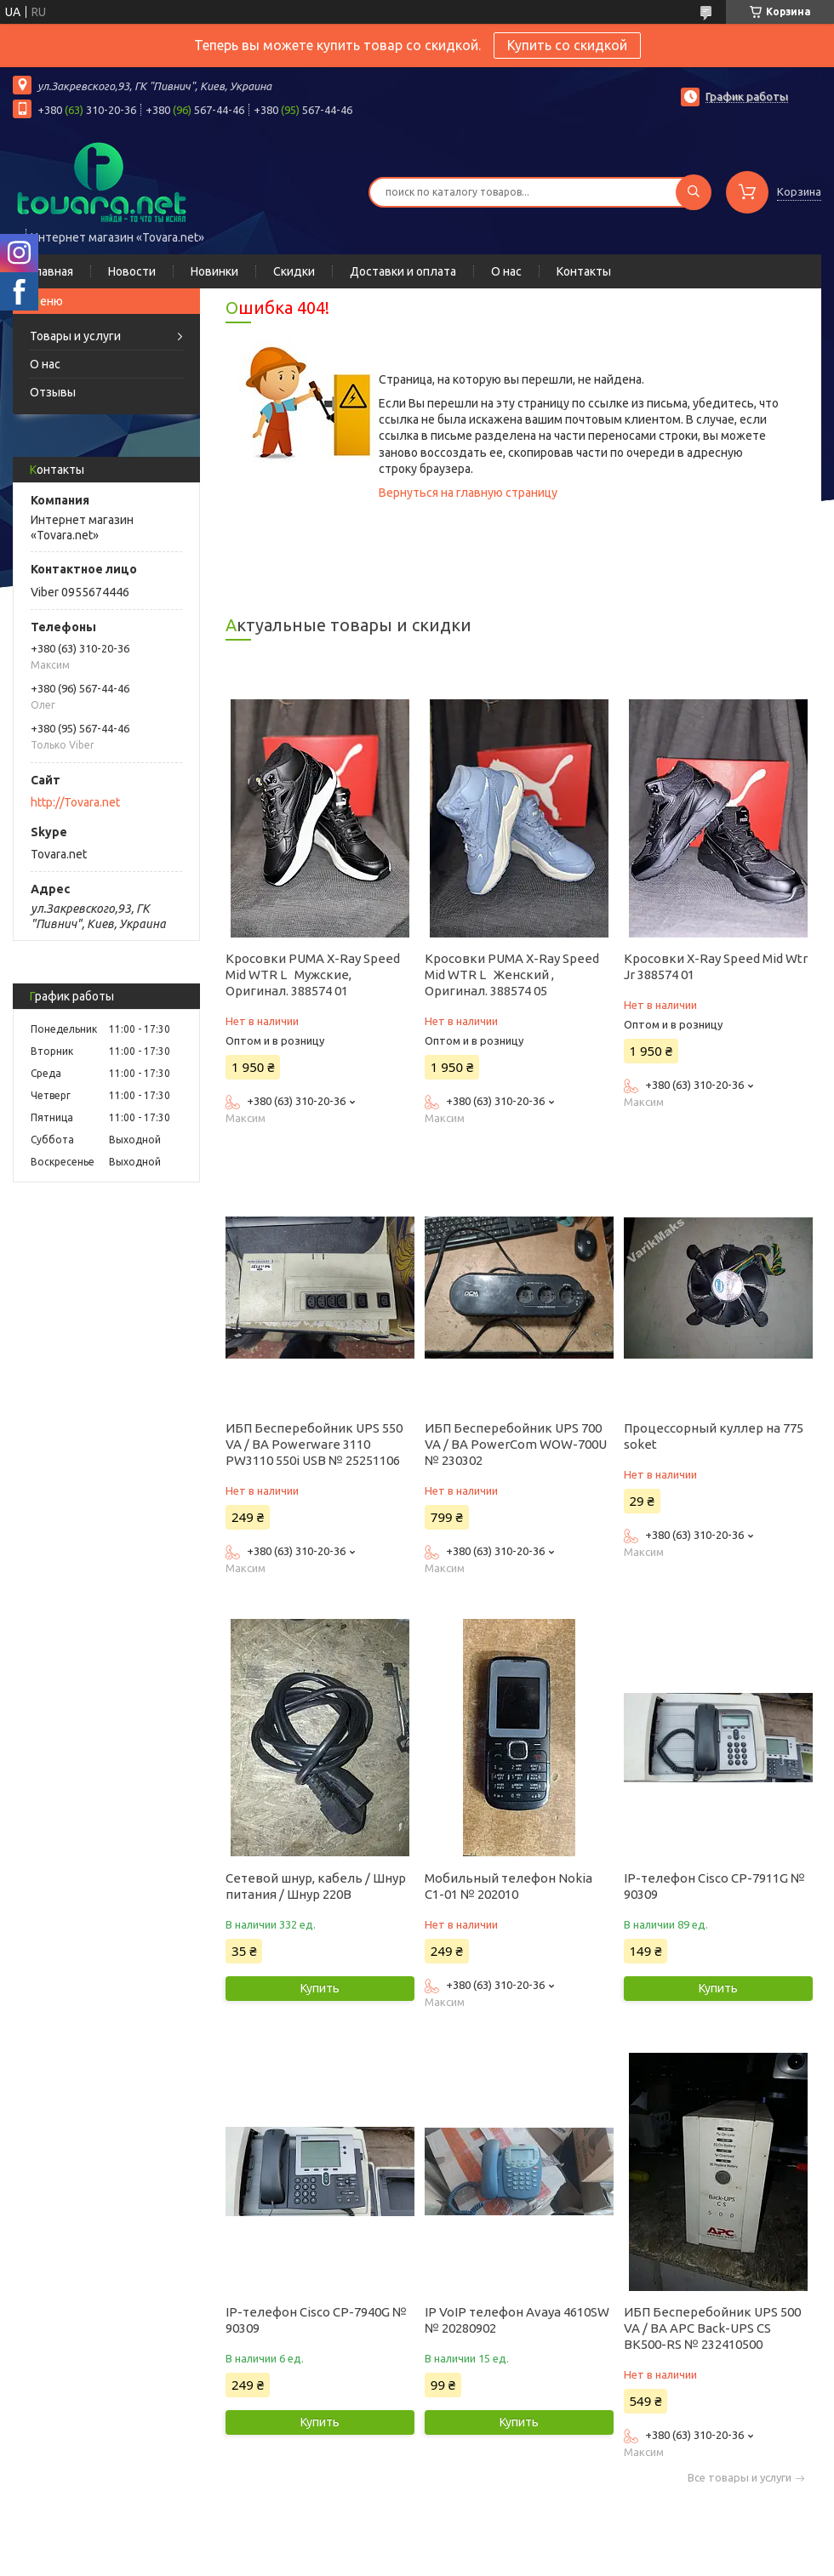 Image resolution: width=834 pixels, height=2576 pixels. I want to click on IP-телефон Cisco CP-7940G № 90309, so click(316, 2320).